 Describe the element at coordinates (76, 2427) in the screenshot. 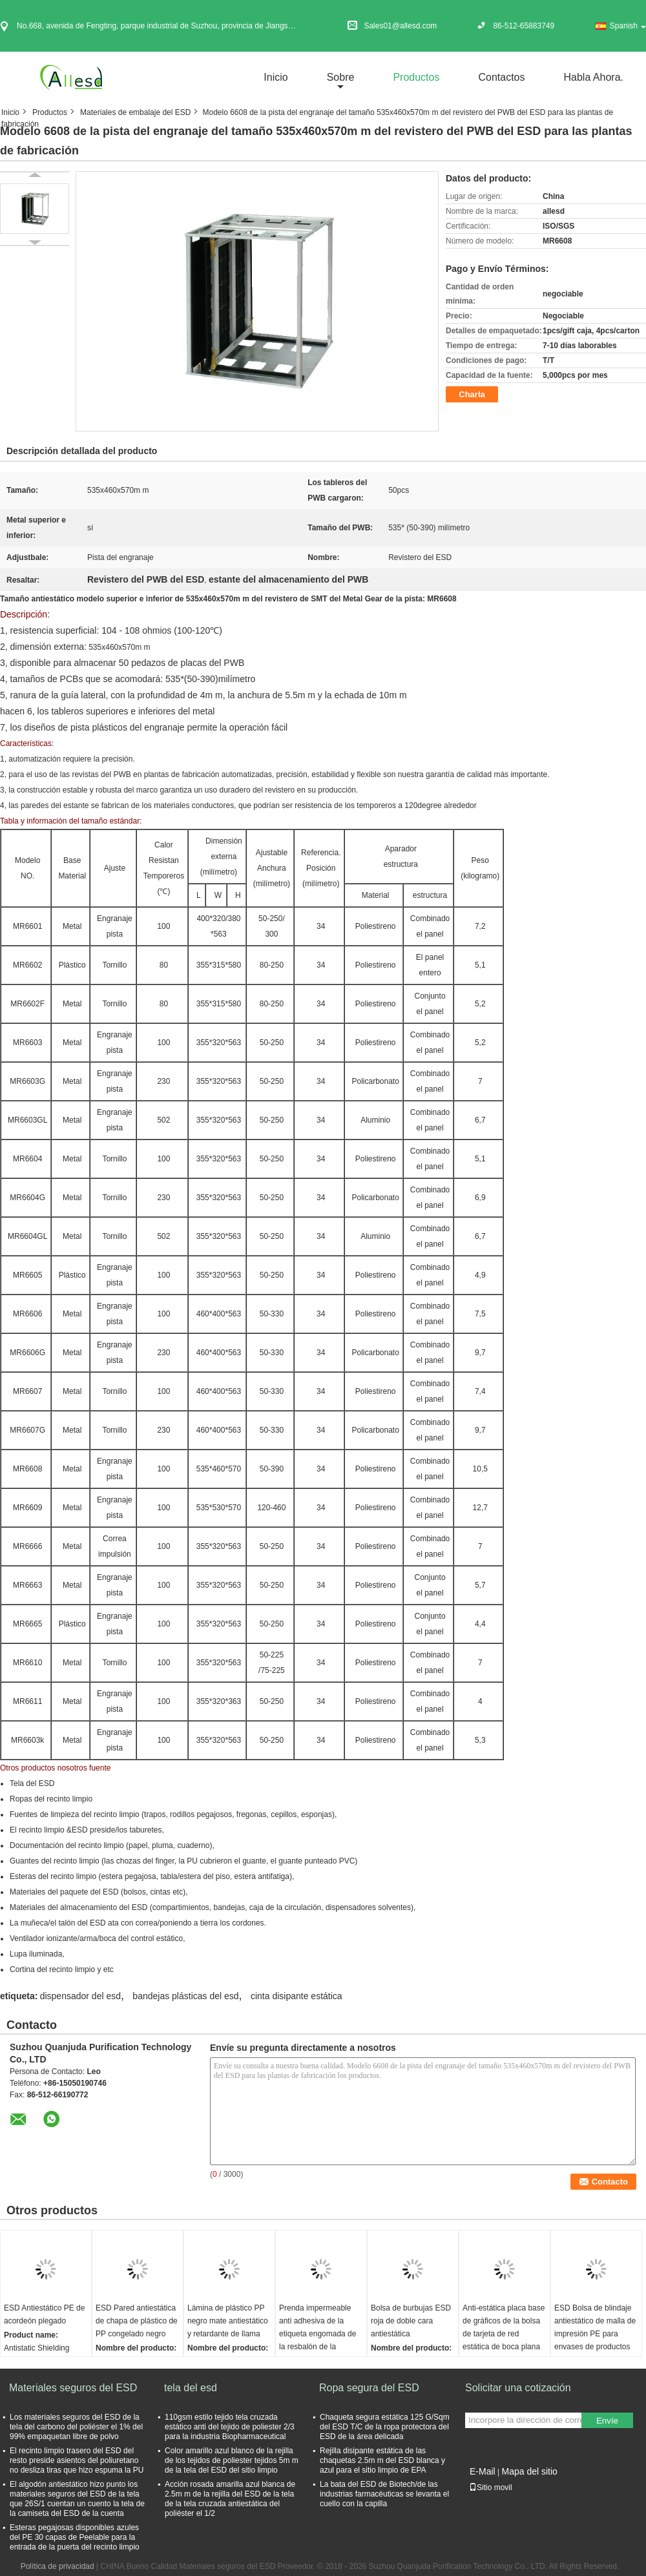

I see `Los materiales seguros del ESD de la tela del carbono del poliéster el 1% del 99% empaquetan libre de polvo` at that location.